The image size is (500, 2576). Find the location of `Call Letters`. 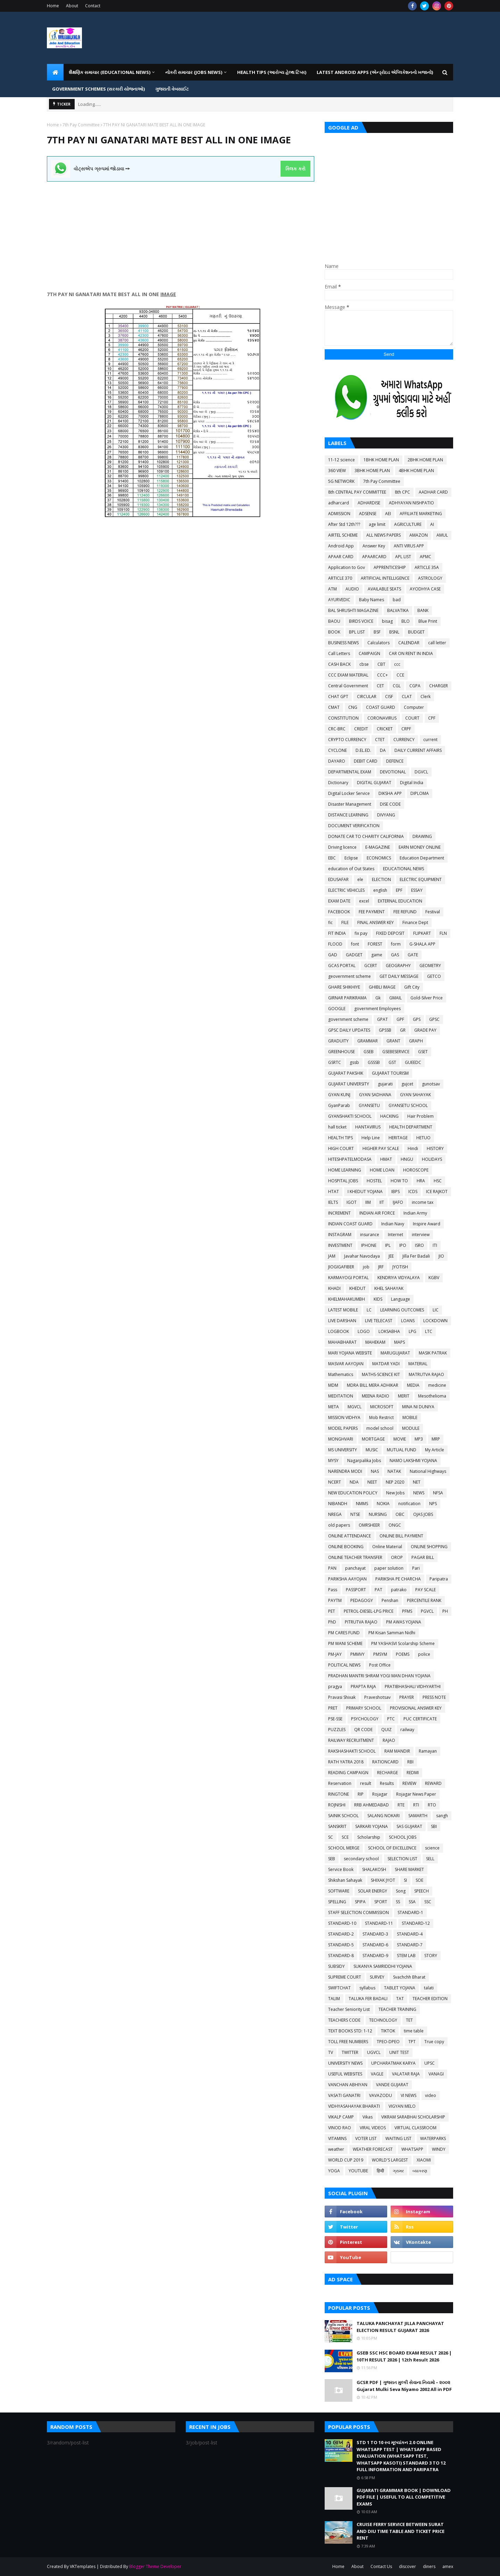

Call Letters is located at coordinates (339, 653).